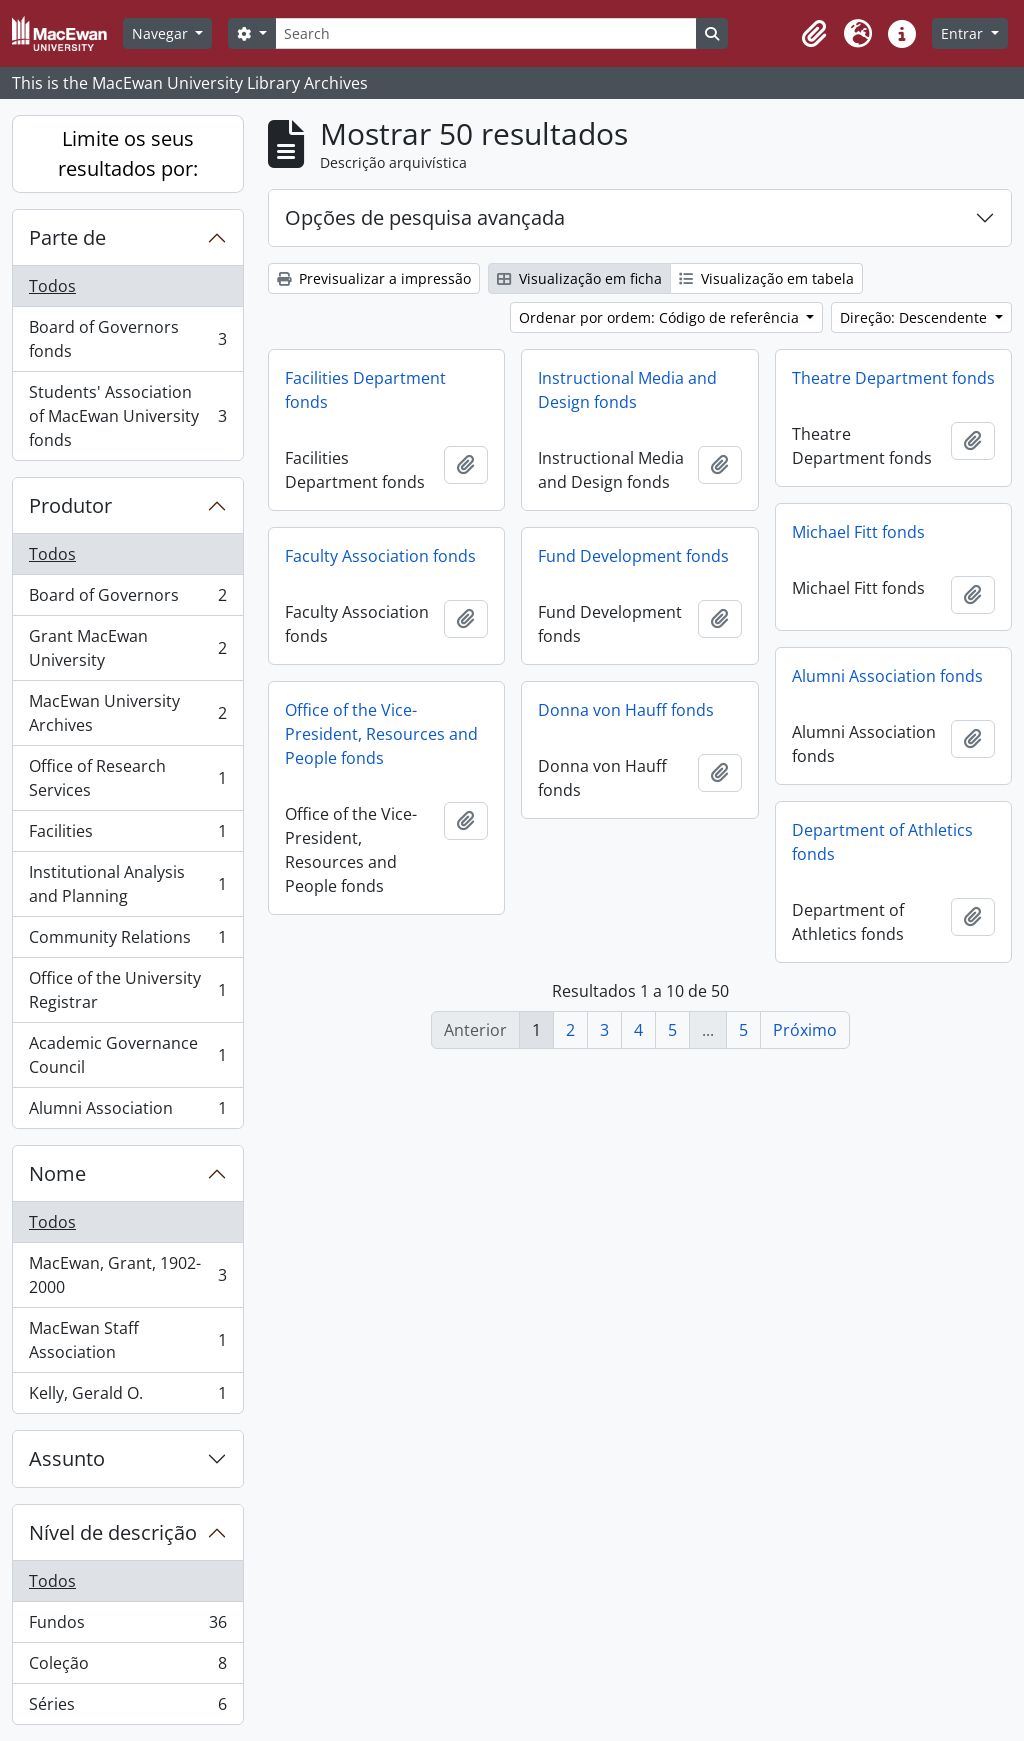 This screenshot has width=1024, height=1741. What do you see at coordinates (893, 378) in the screenshot?
I see `Theatre Department fonds` at bounding box center [893, 378].